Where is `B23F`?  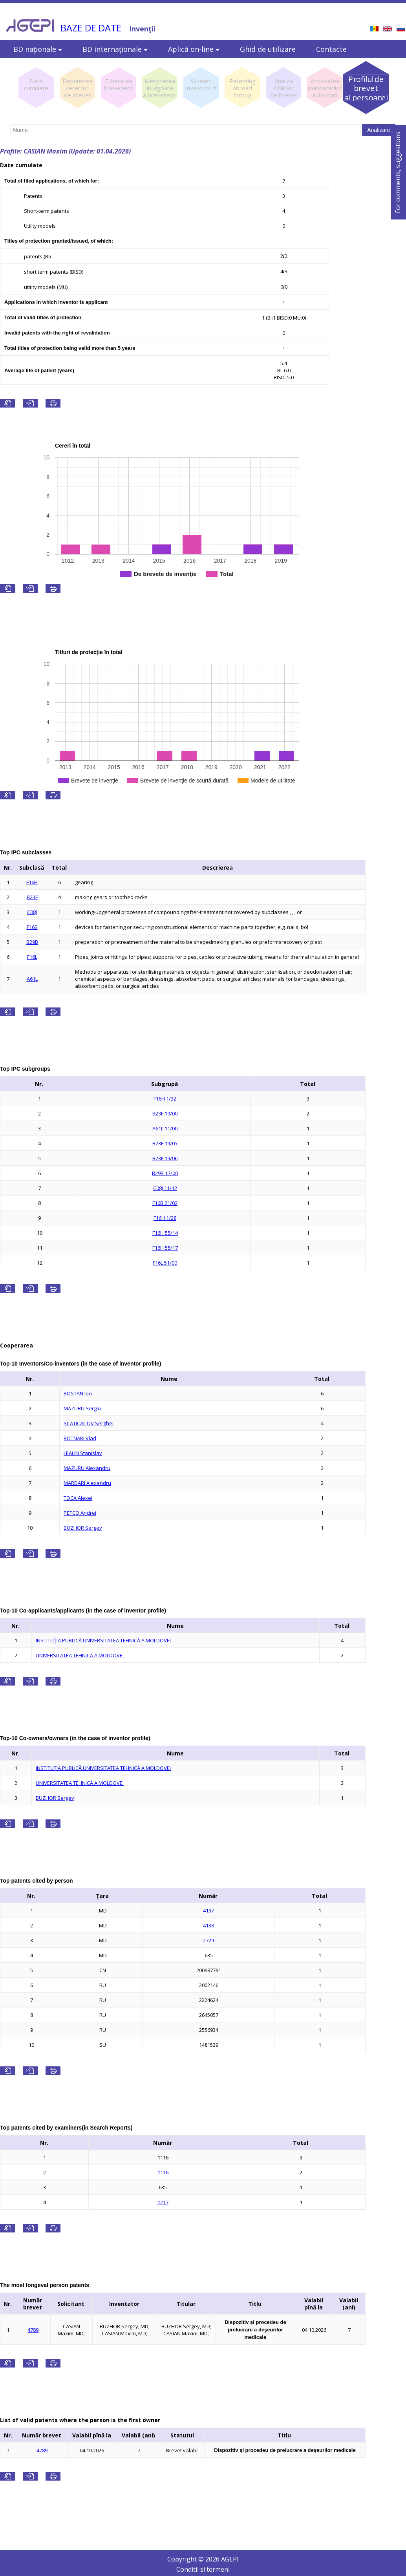 B23F is located at coordinates (32, 897).